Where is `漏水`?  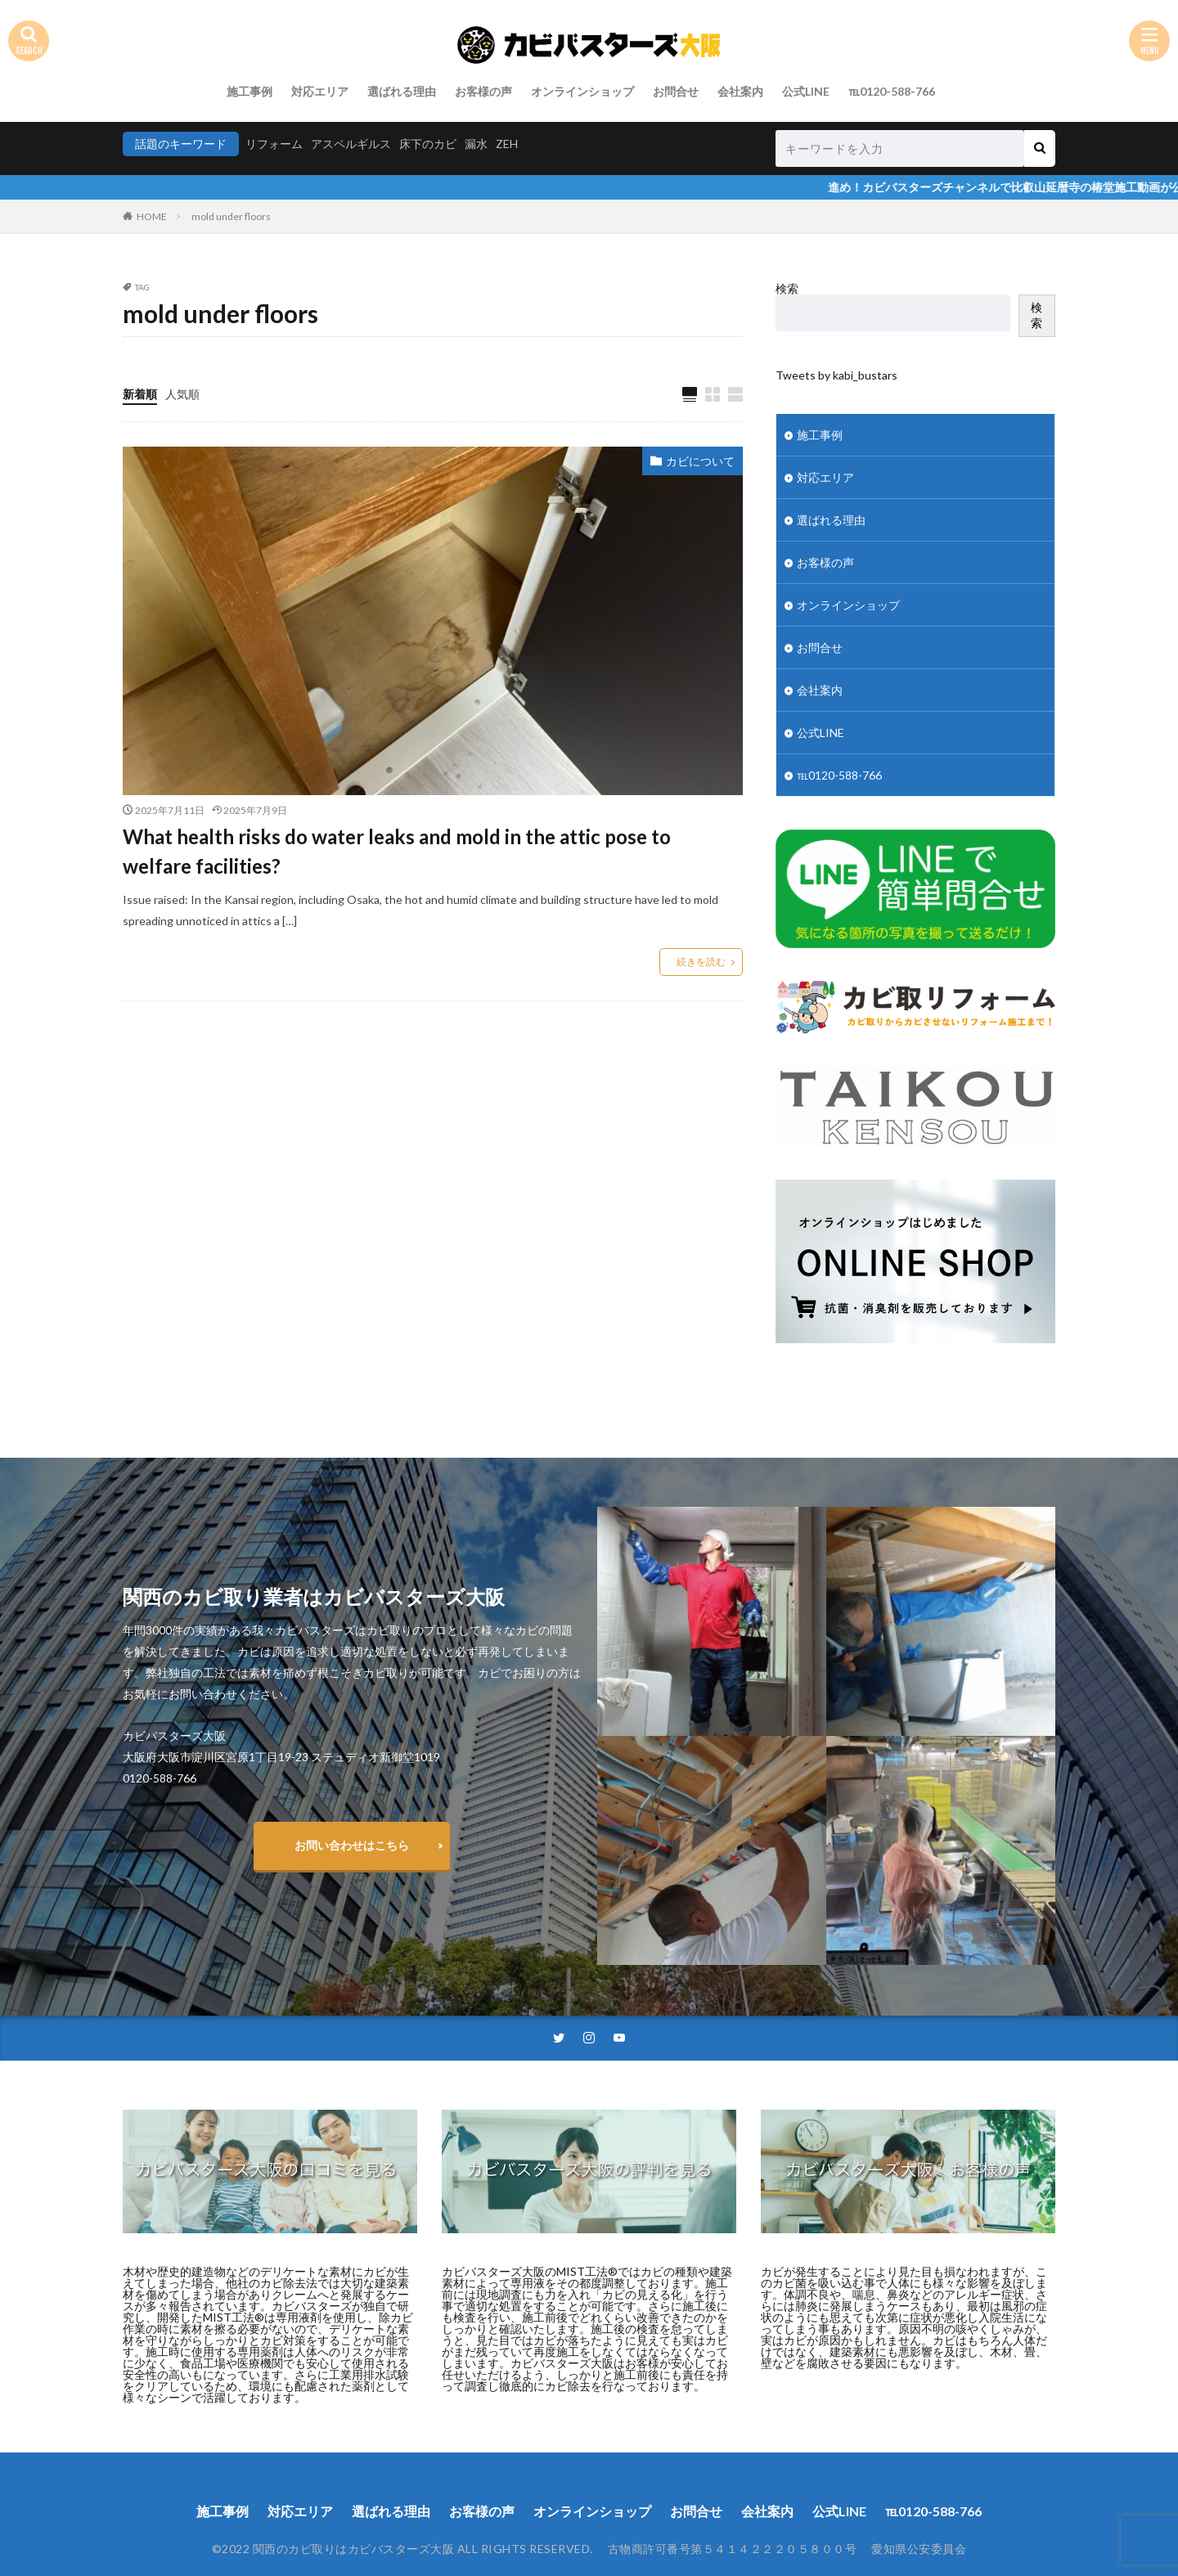 漏水 is located at coordinates (476, 144).